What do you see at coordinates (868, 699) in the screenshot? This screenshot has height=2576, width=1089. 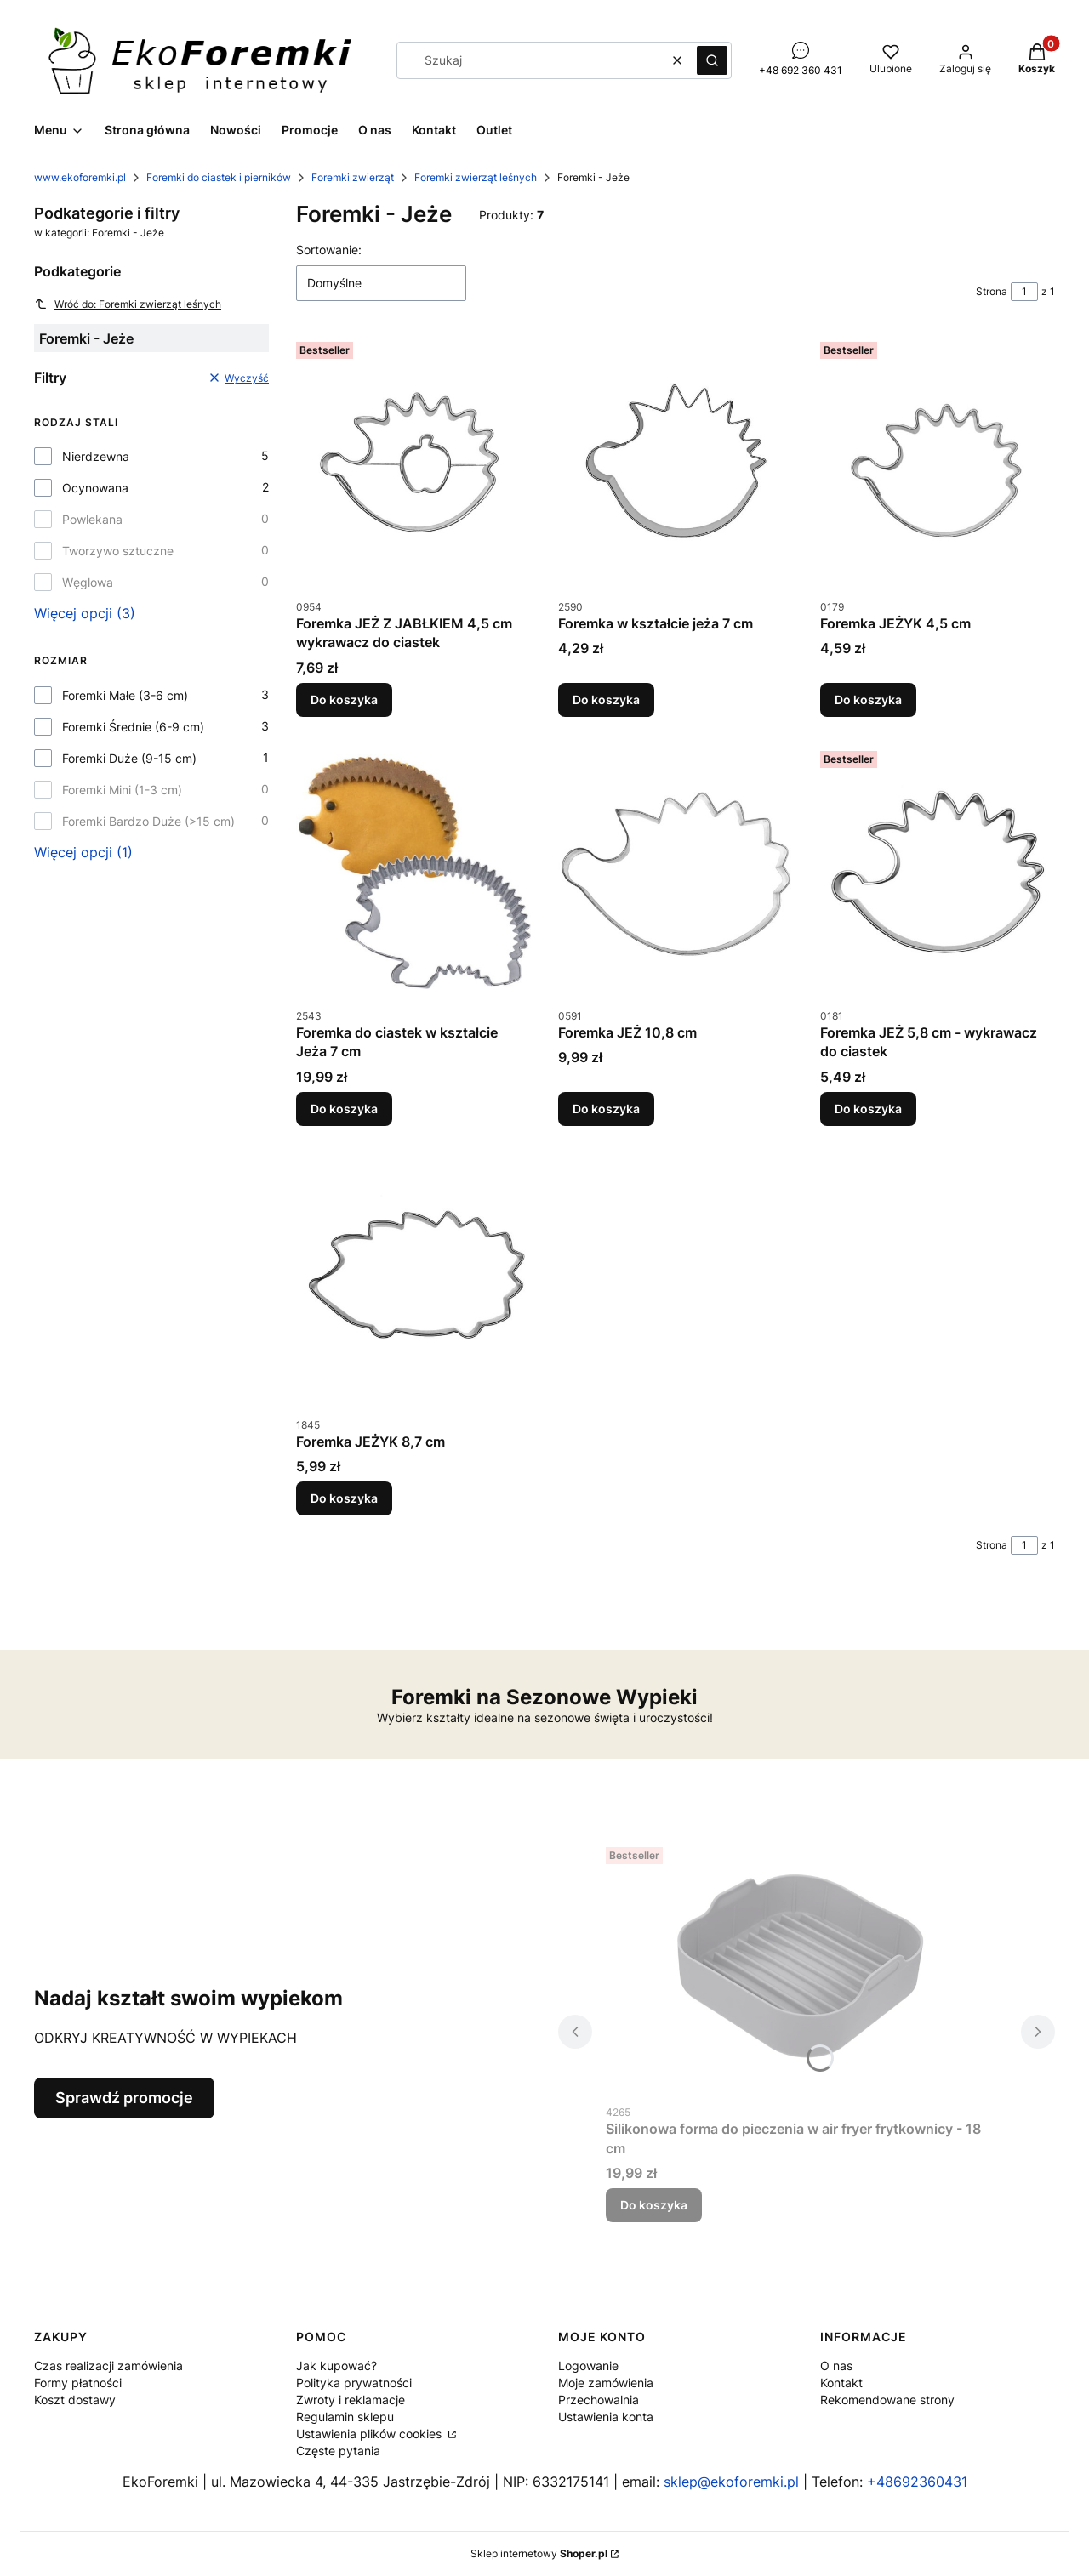 I see `Do koszyka [Do koszyka Foremka JEŻYK 4,5 cm]` at bounding box center [868, 699].